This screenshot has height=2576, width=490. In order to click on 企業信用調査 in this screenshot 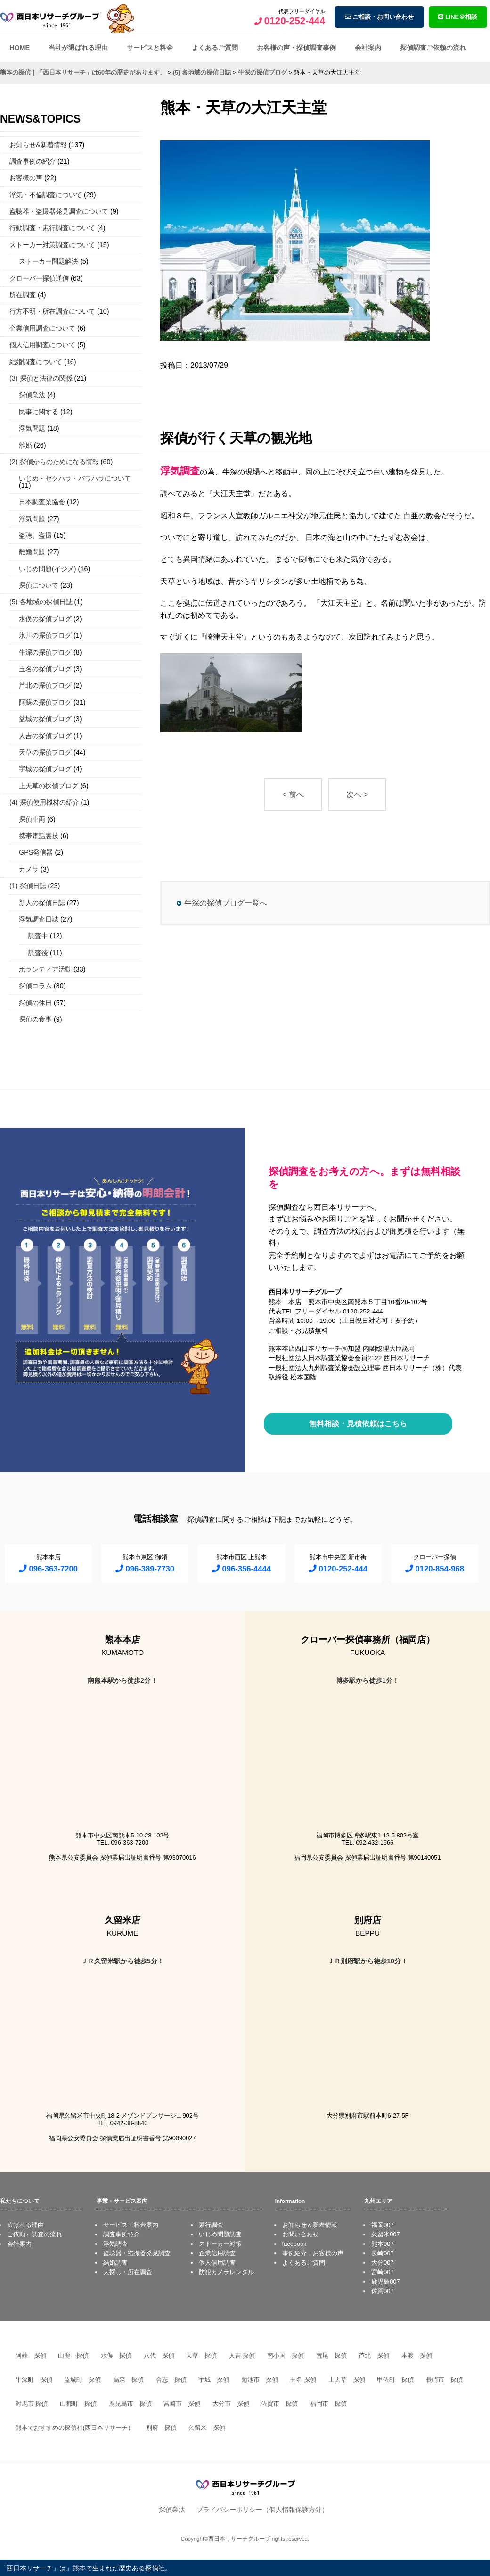, I will do `click(217, 2253)`.